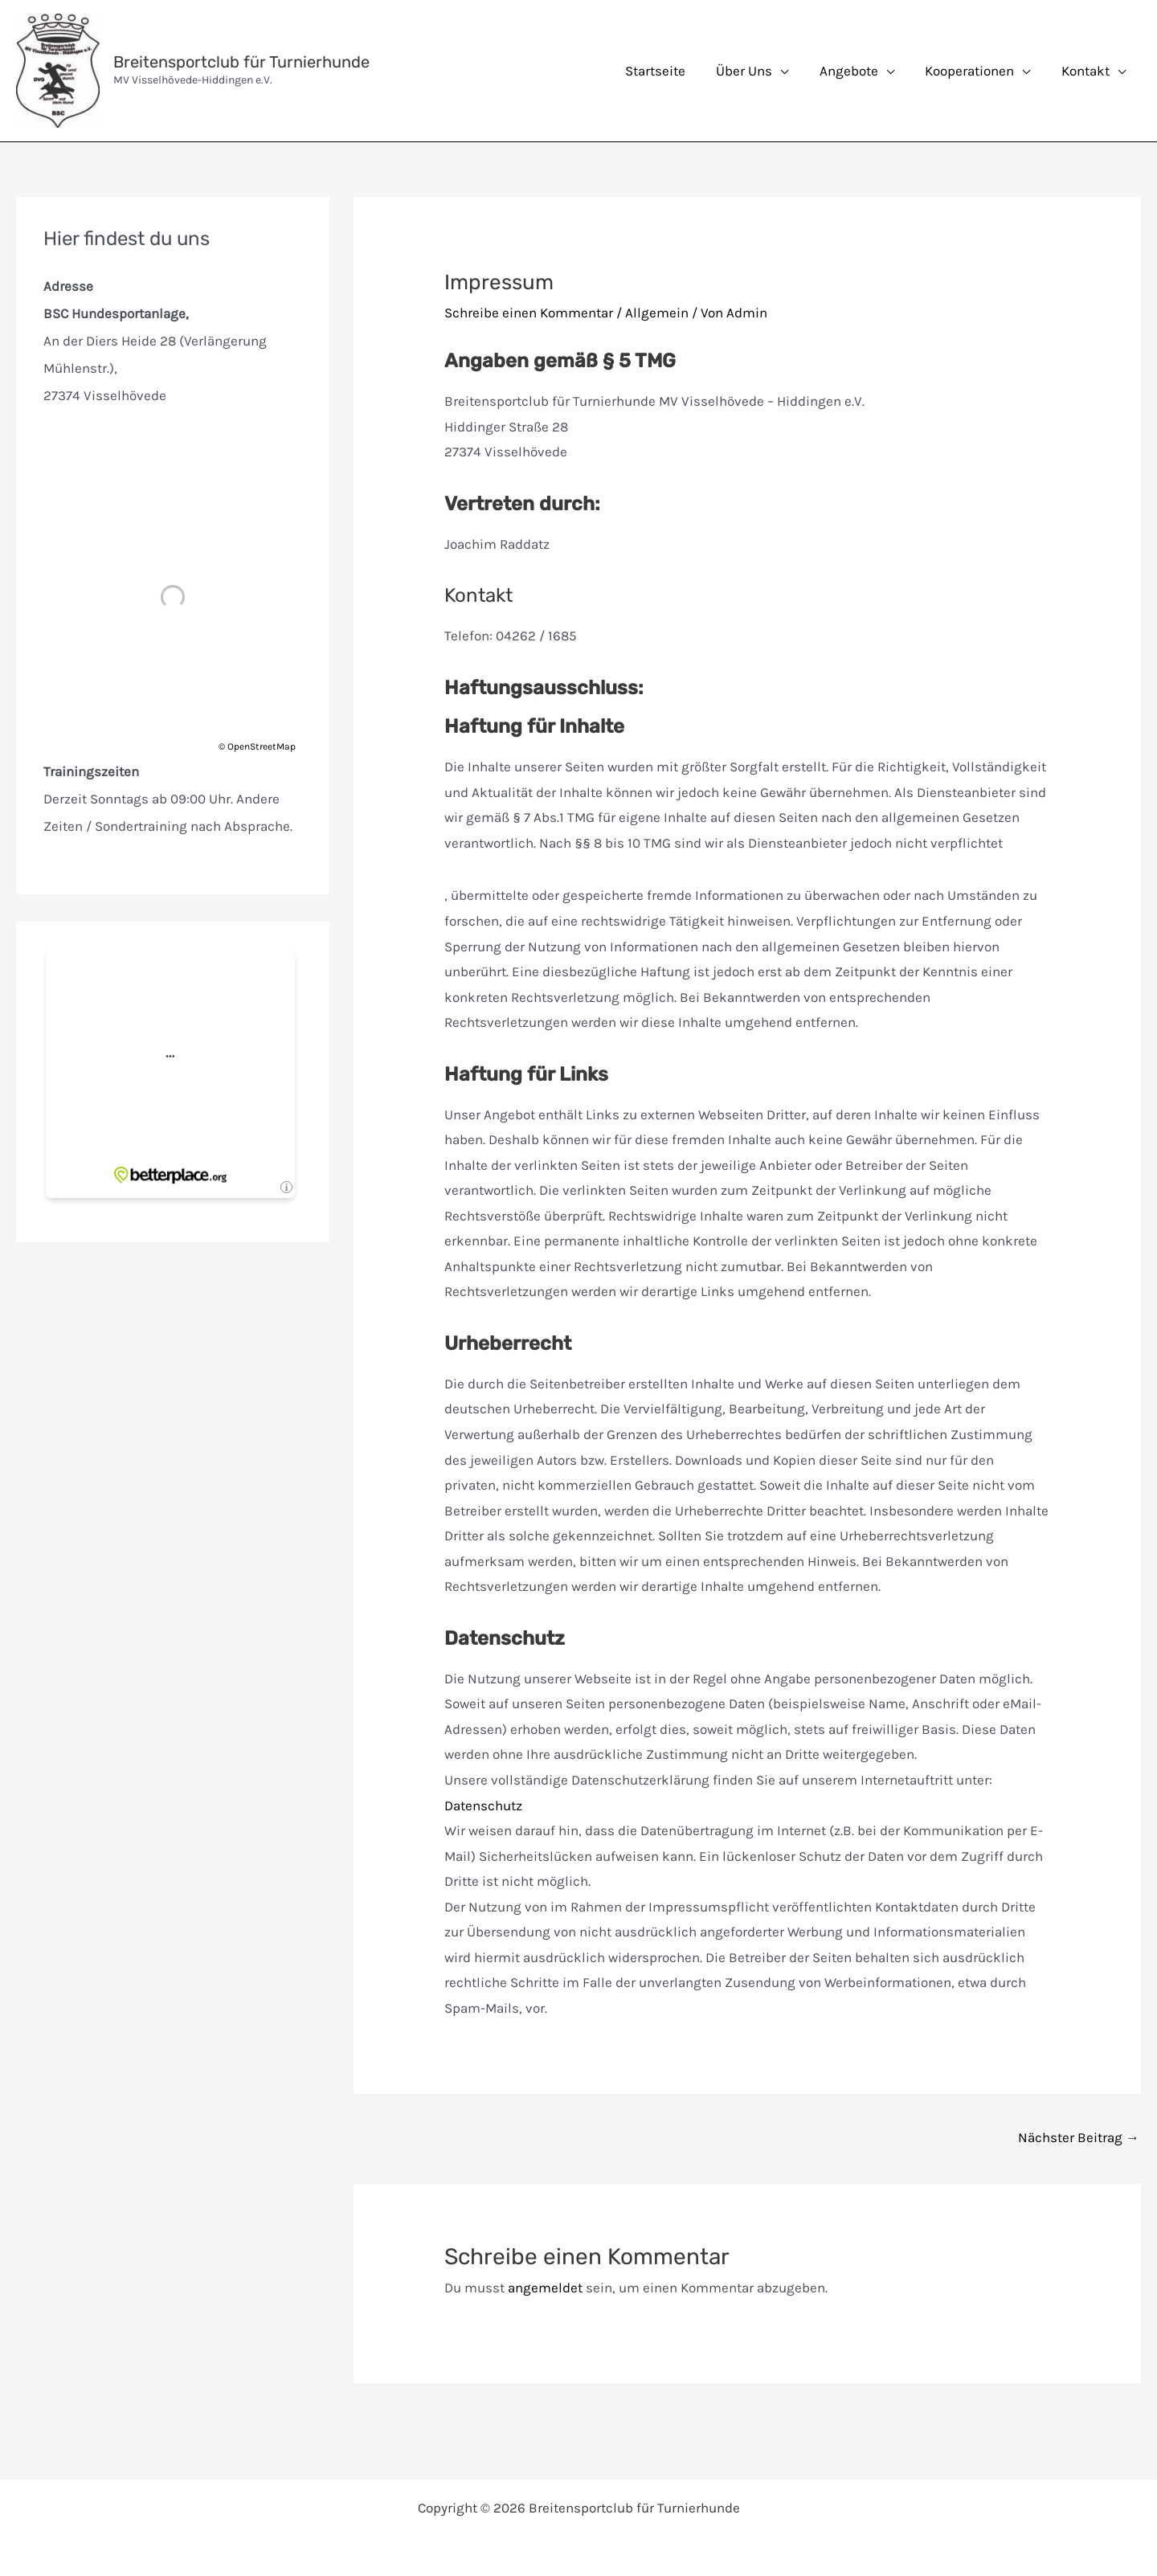 The image size is (1157, 2576). I want to click on Breitensportclub für Turnierhunde, so click(241, 62).